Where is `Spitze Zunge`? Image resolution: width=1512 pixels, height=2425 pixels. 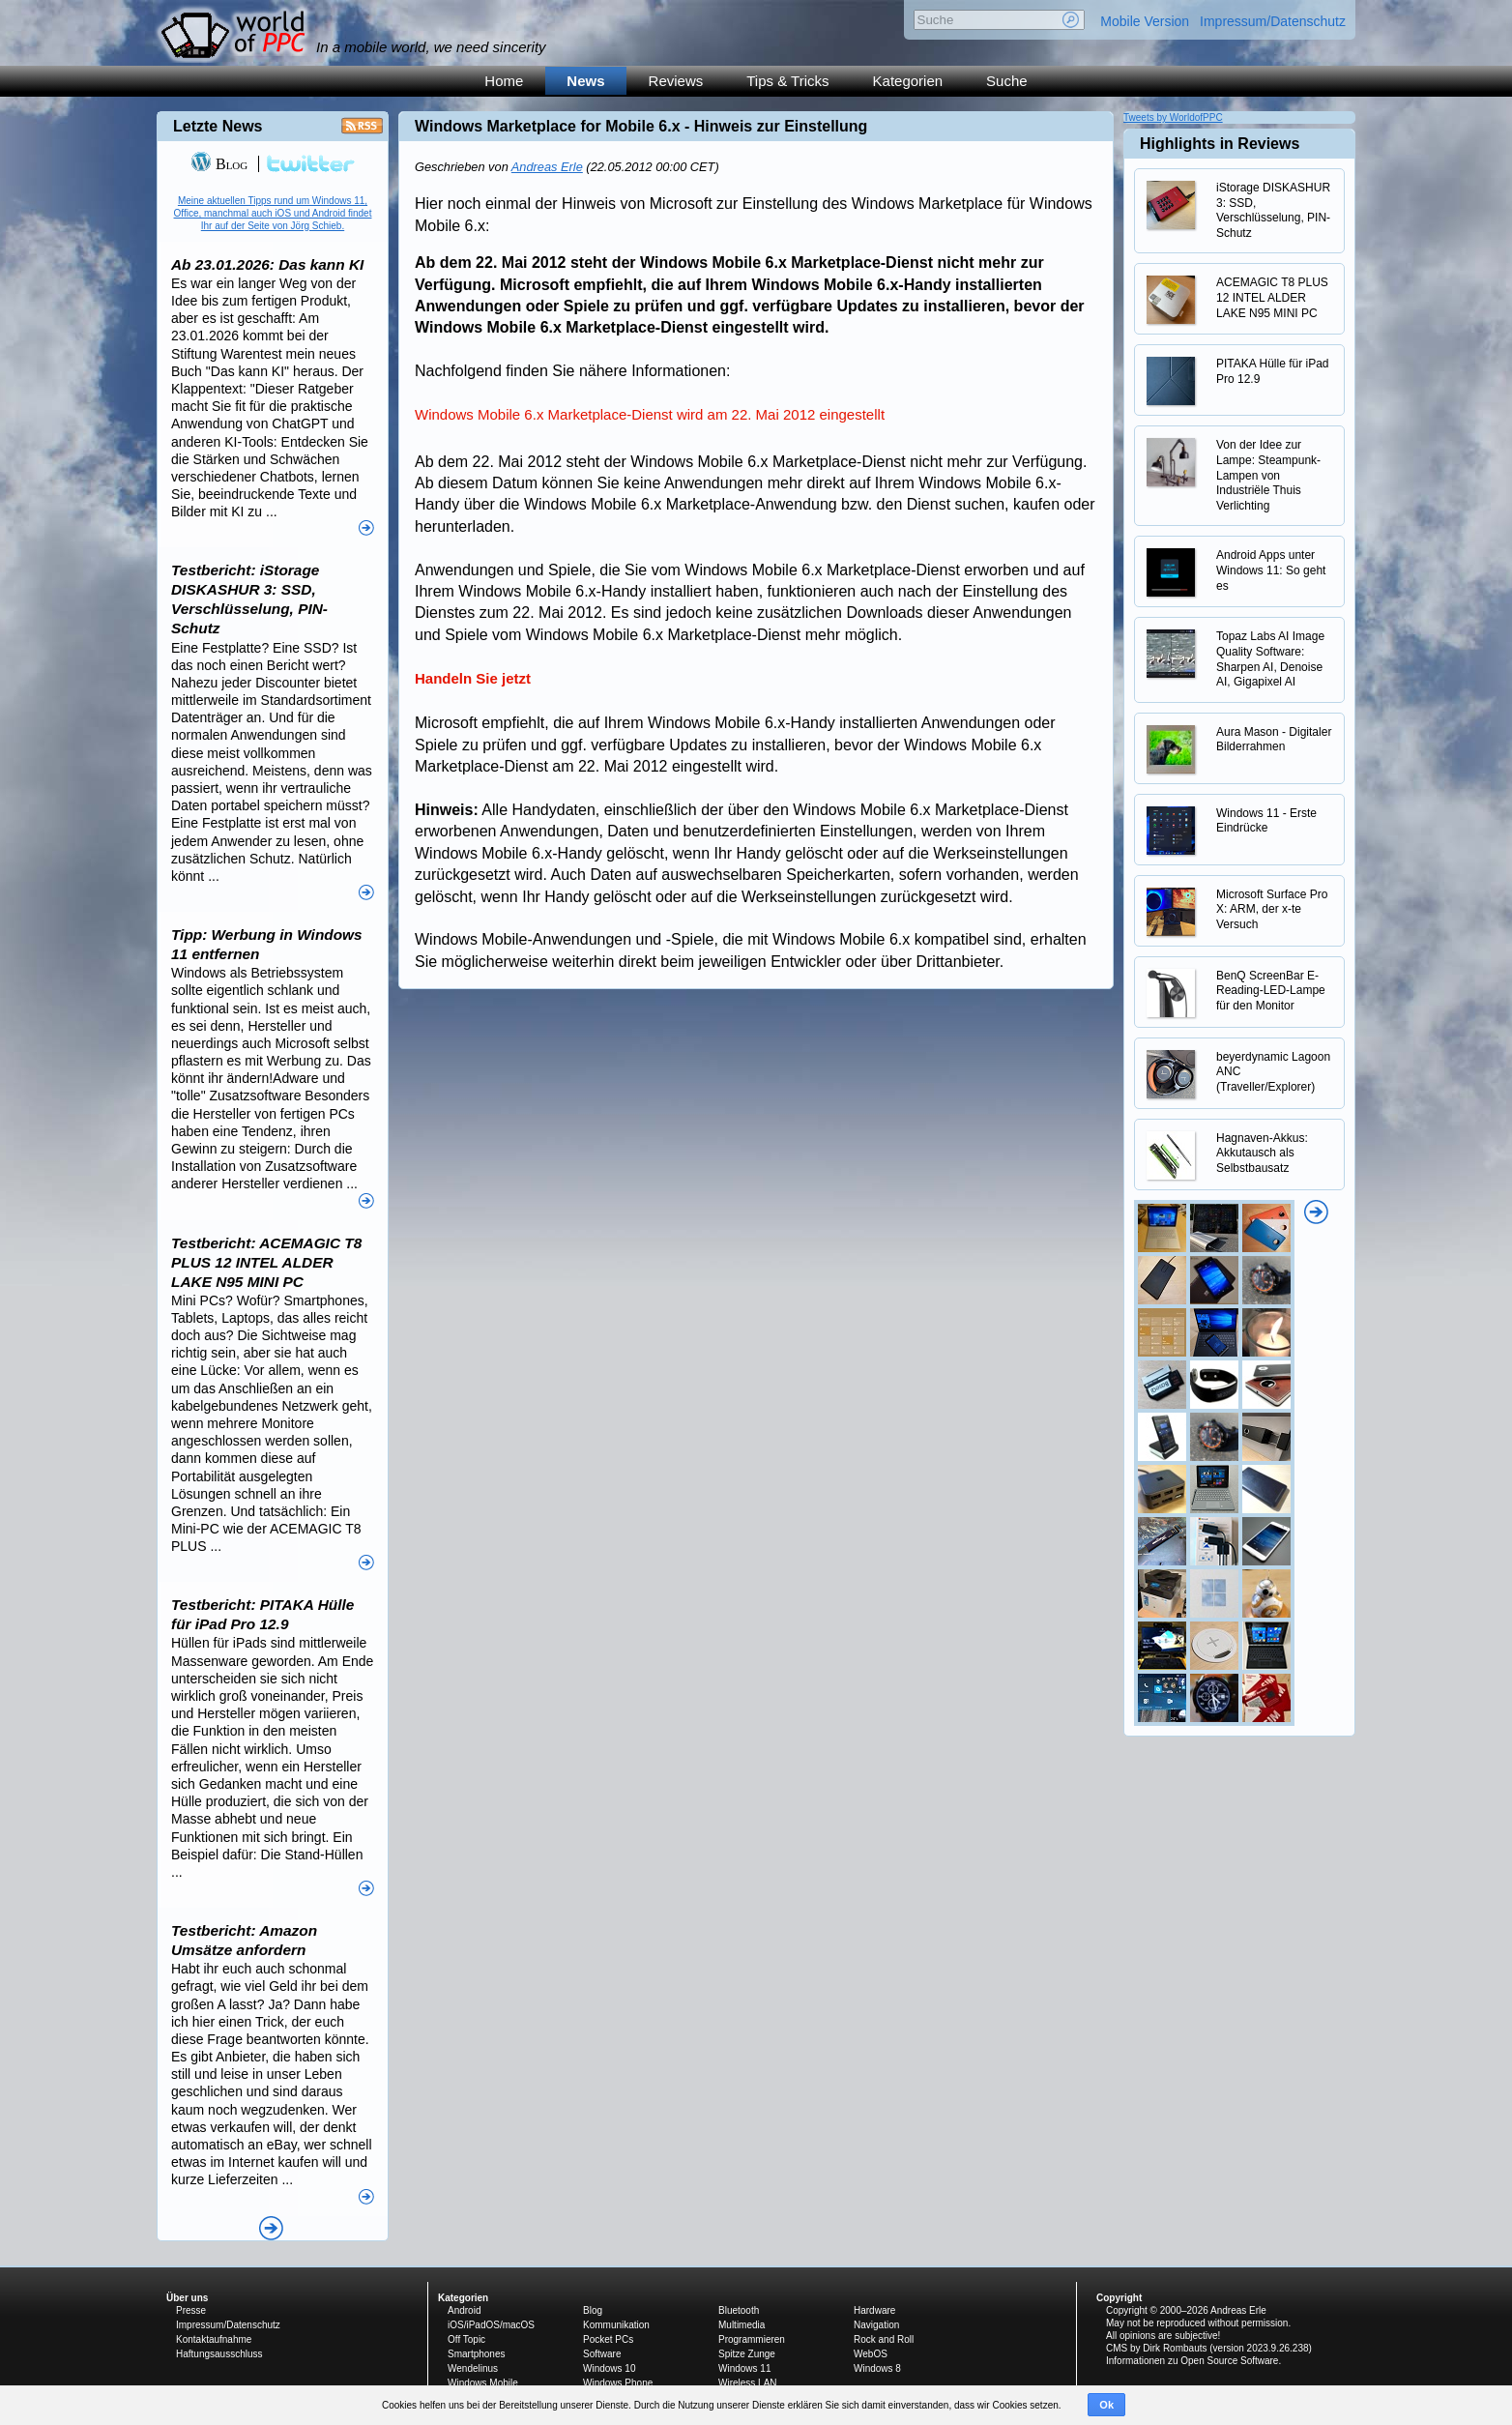 Spitze Zunge is located at coordinates (746, 2354).